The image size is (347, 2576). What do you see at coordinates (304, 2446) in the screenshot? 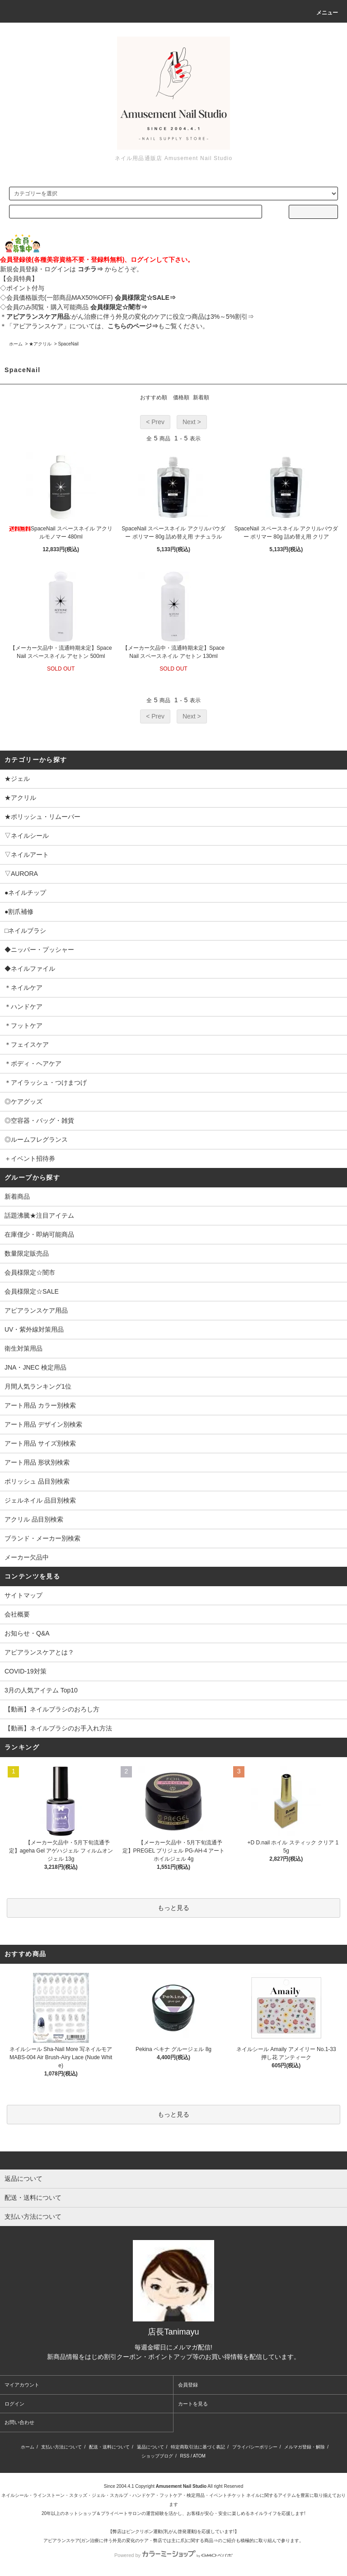
I see `メルマガ登録・解除` at bounding box center [304, 2446].